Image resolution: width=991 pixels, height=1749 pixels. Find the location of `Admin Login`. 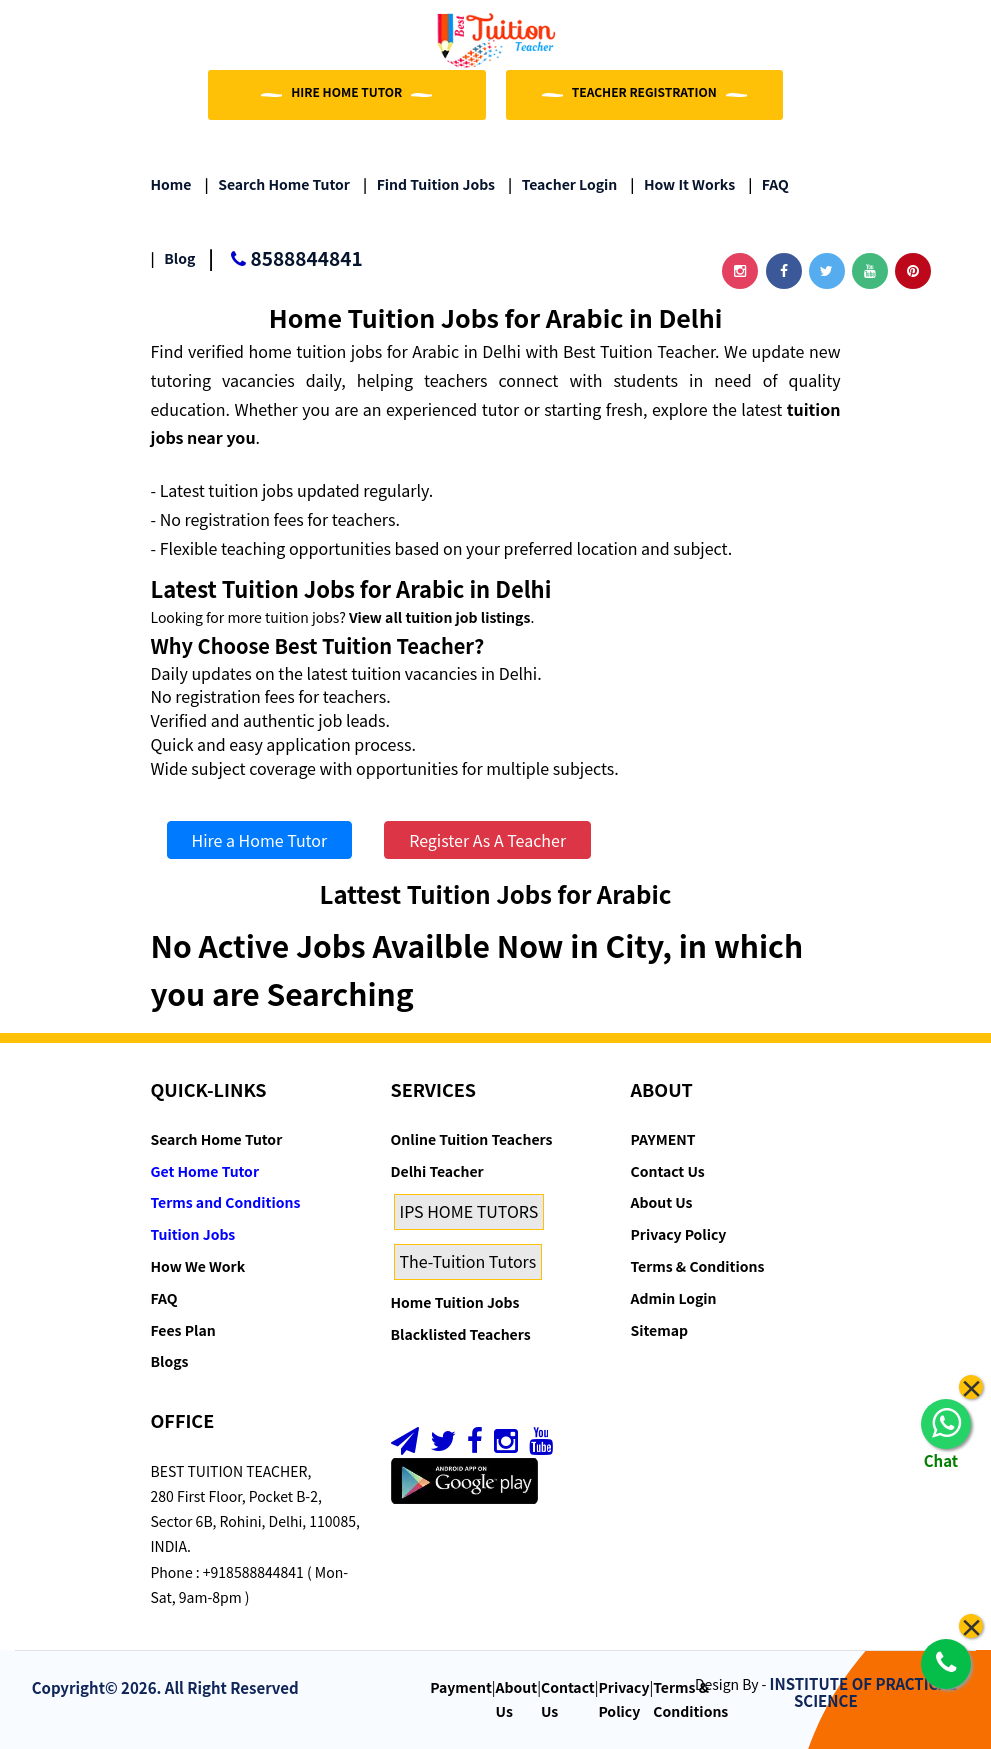

Admin Login is located at coordinates (674, 1298).